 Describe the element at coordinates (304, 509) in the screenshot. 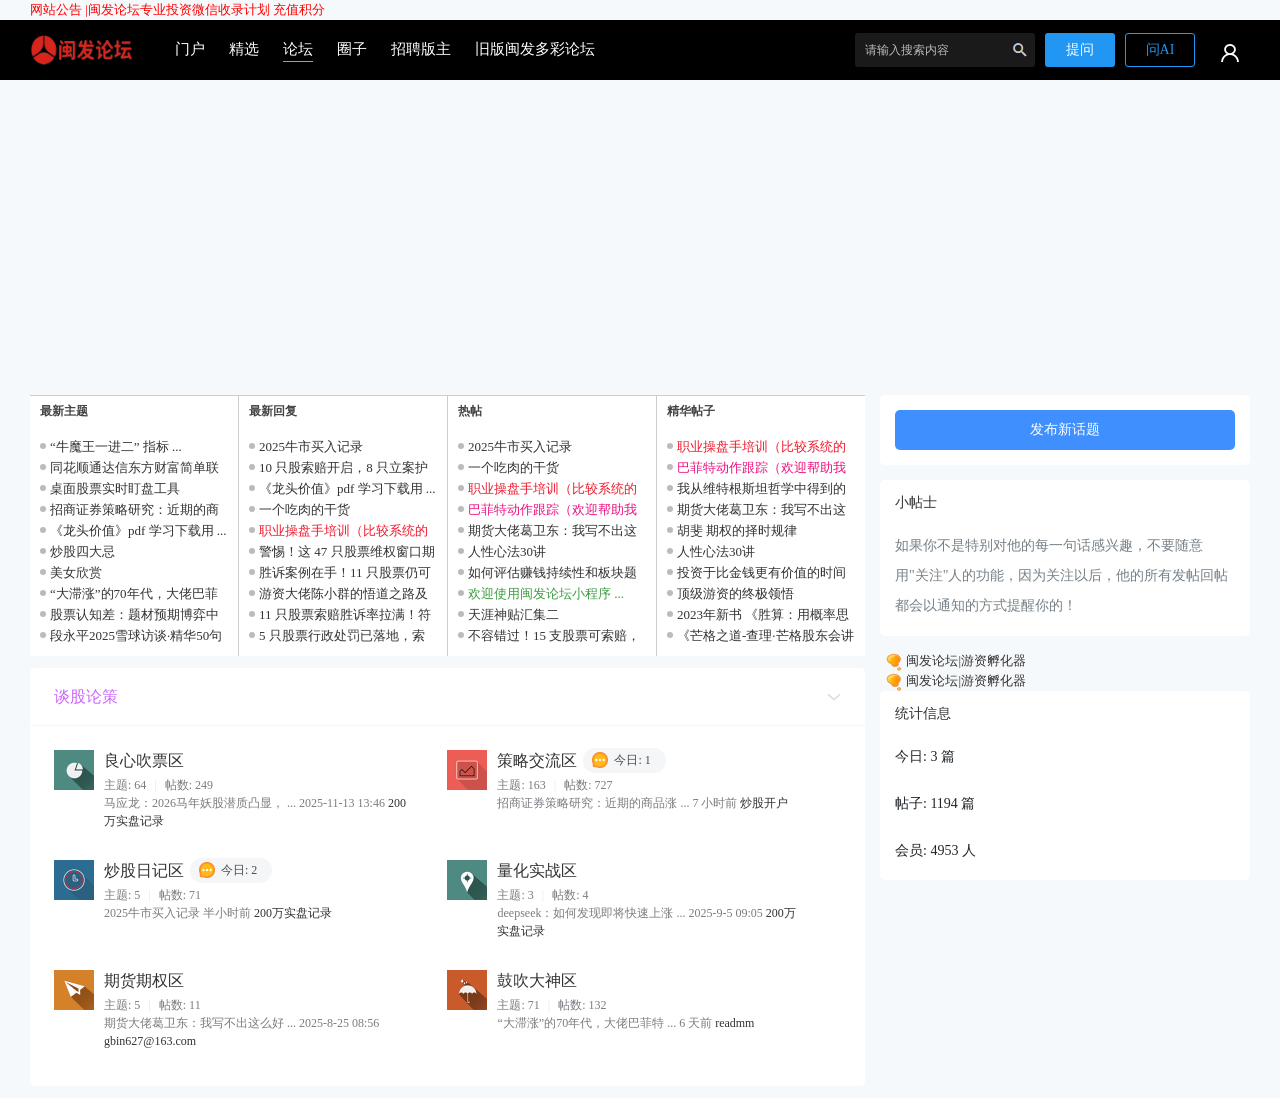

I see `一个吃肉的干货` at that location.